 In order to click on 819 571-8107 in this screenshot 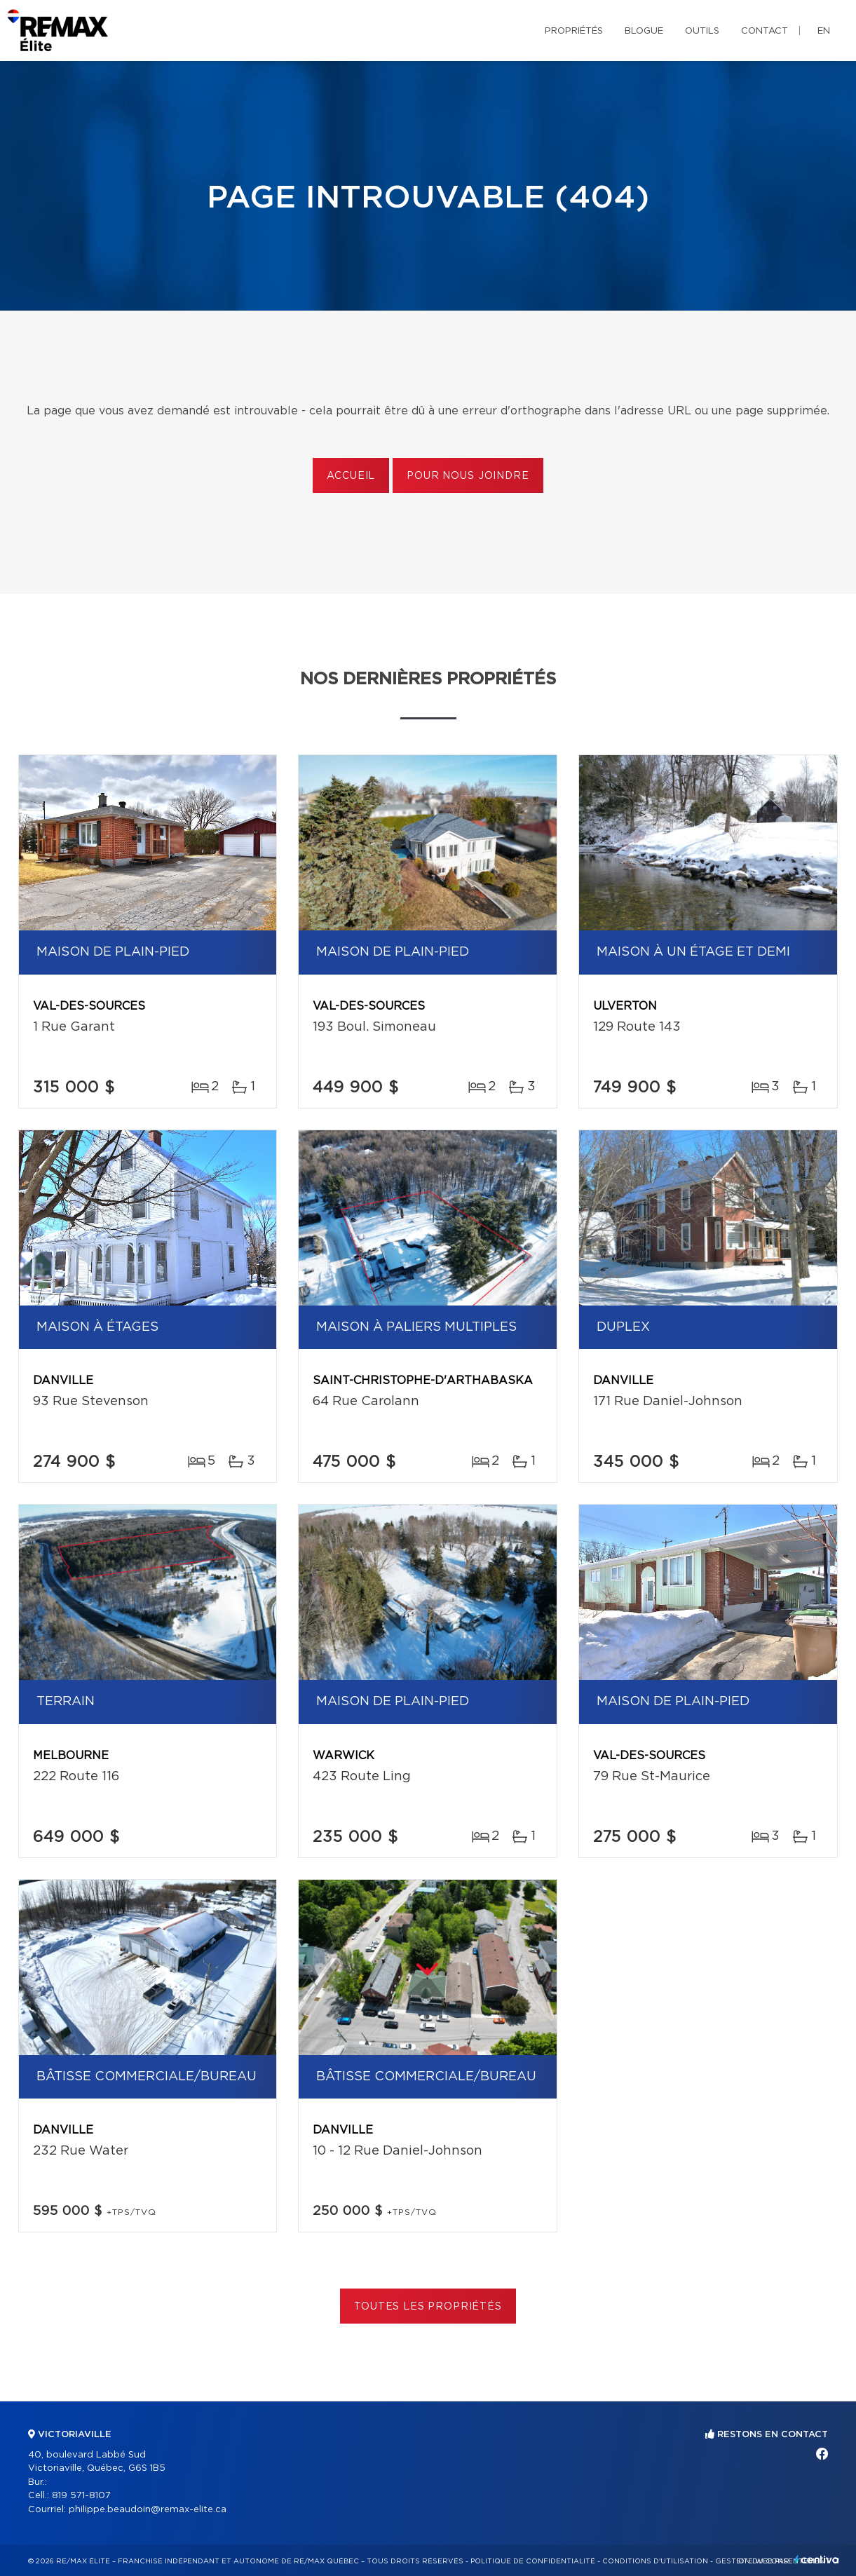, I will do `click(81, 2495)`.